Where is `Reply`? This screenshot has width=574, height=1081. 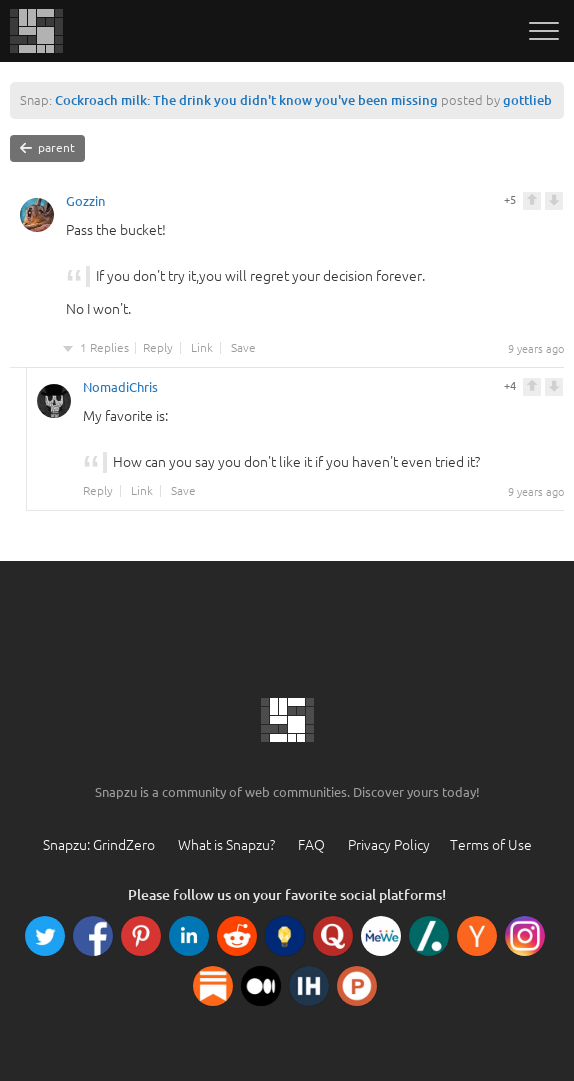 Reply is located at coordinates (158, 348).